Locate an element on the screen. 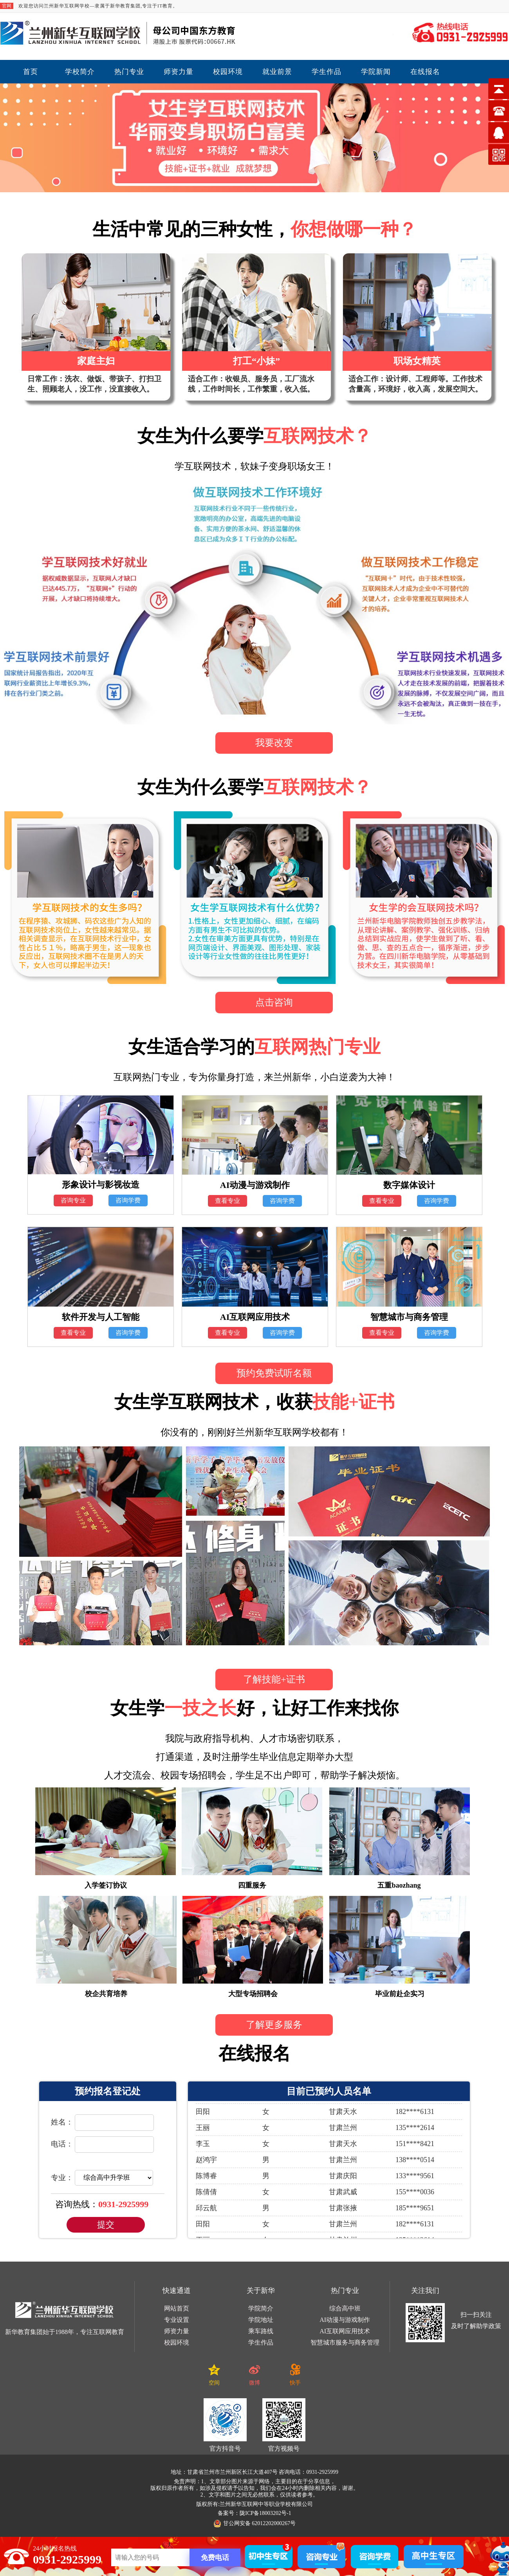 Image resolution: width=509 pixels, height=2576 pixels. 备案号：陇ICP备18003202号-1 is located at coordinates (254, 2513).